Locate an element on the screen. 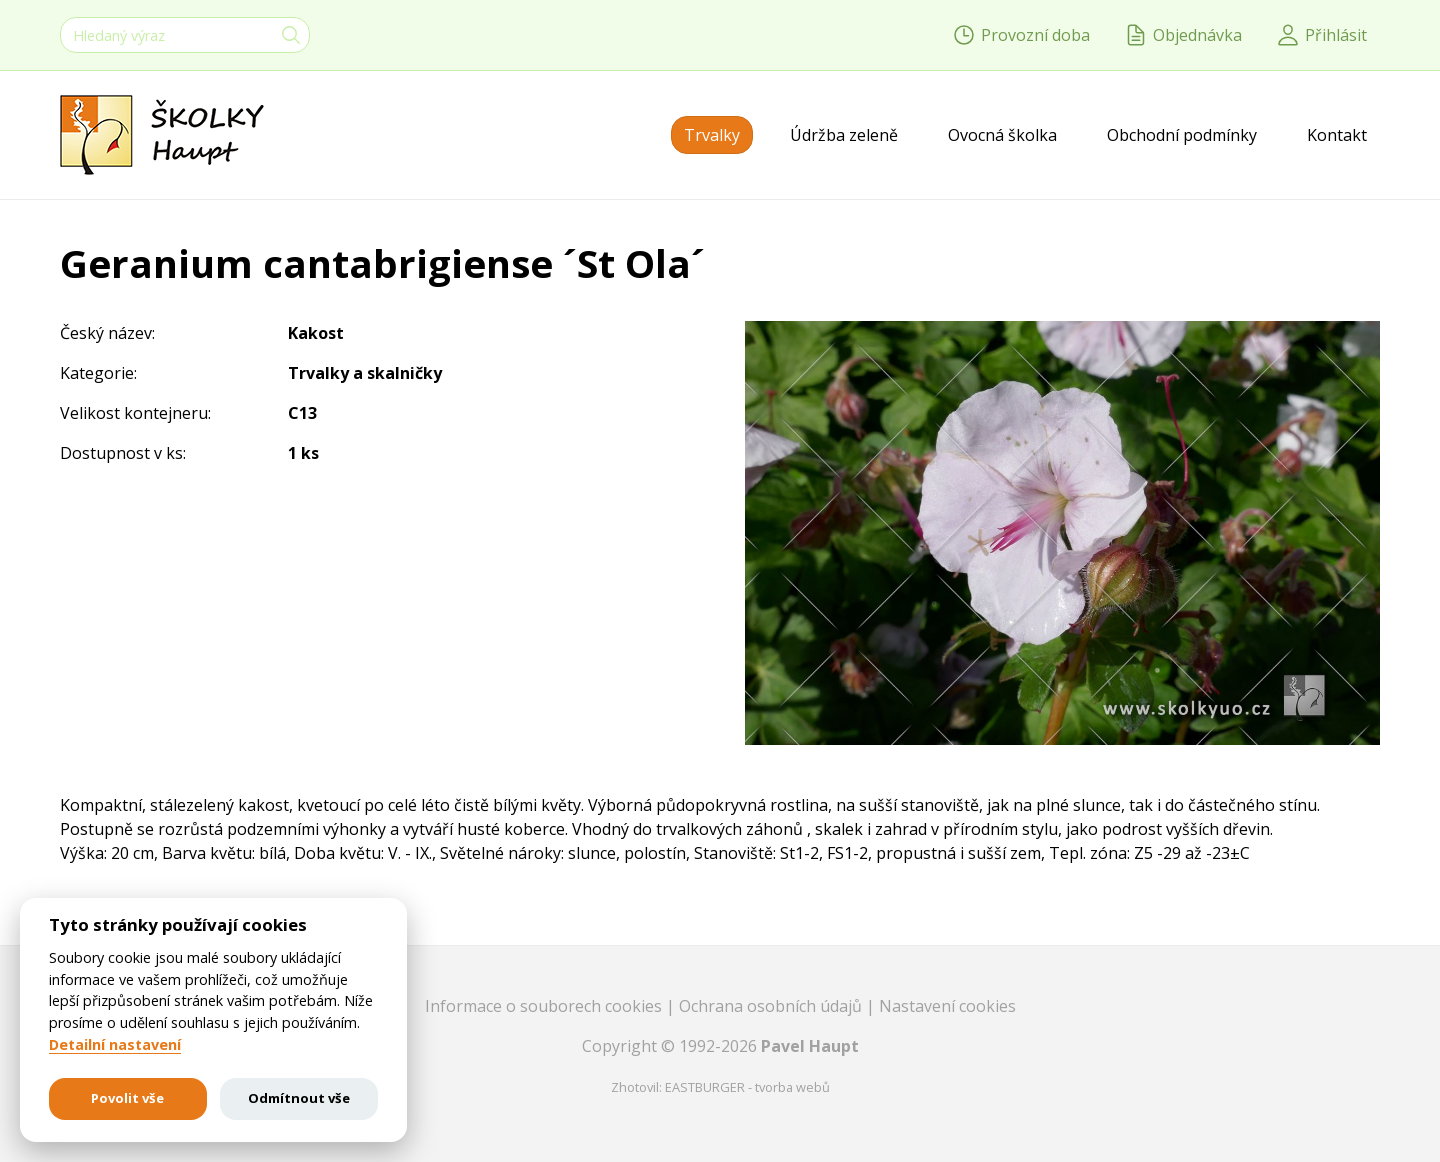 Image resolution: width=1440 pixels, height=1162 pixels. Odmítnout vše is located at coordinates (299, 1098).